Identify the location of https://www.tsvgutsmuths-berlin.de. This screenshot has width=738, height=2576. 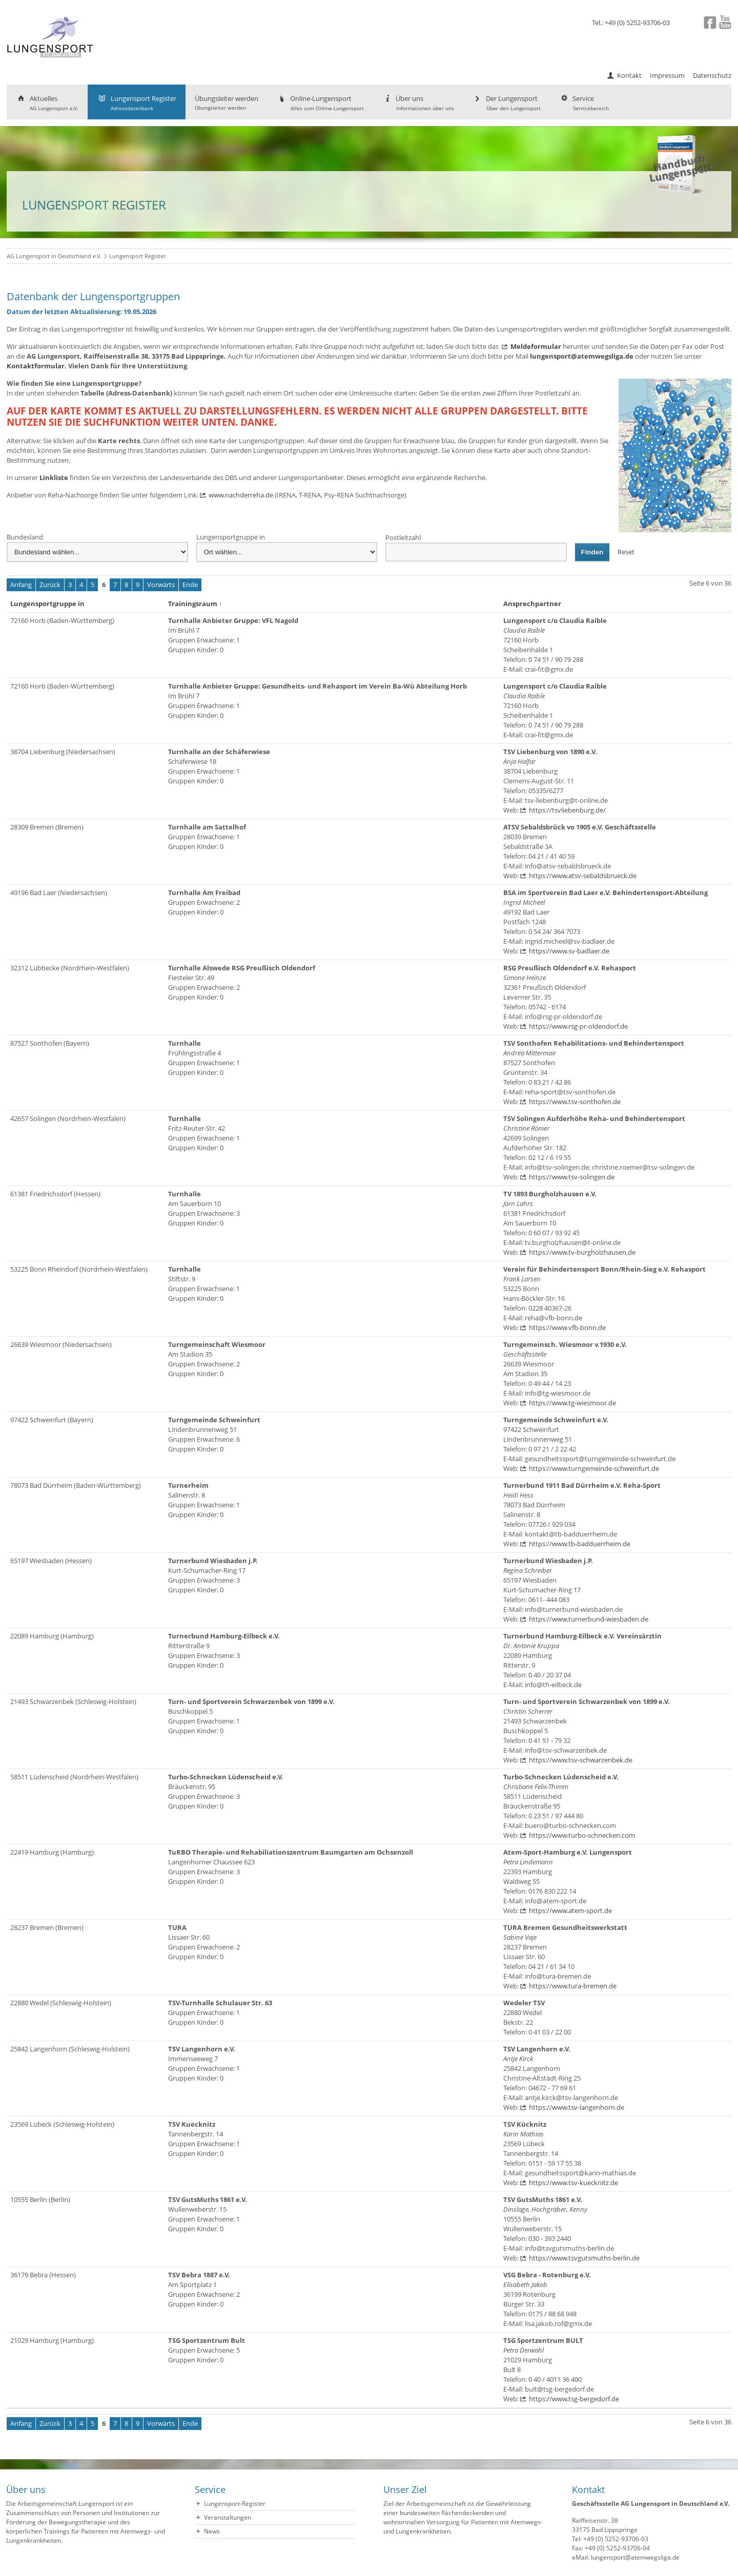
(584, 2257).